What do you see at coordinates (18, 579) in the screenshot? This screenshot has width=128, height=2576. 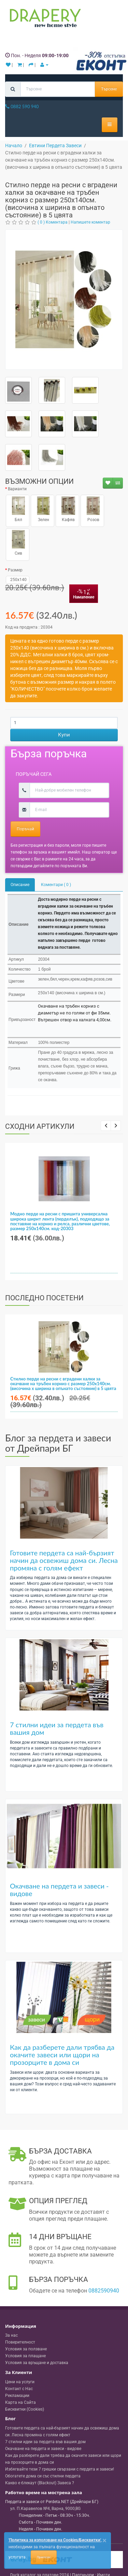 I see `250x140` at bounding box center [18, 579].